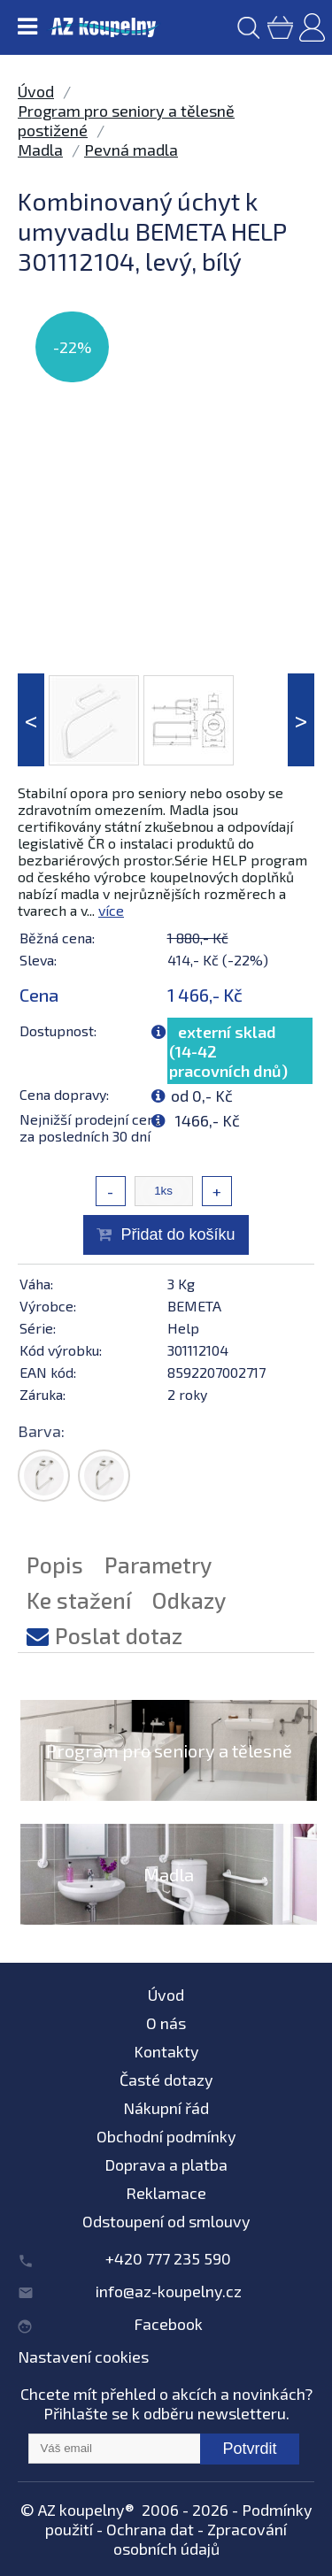 The height and width of the screenshot is (2576, 332). What do you see at coordinates (169, 1771) in the screenshot?
I see `Program pro seniory a tělesně postižené` at bounding box center [169, 1771].